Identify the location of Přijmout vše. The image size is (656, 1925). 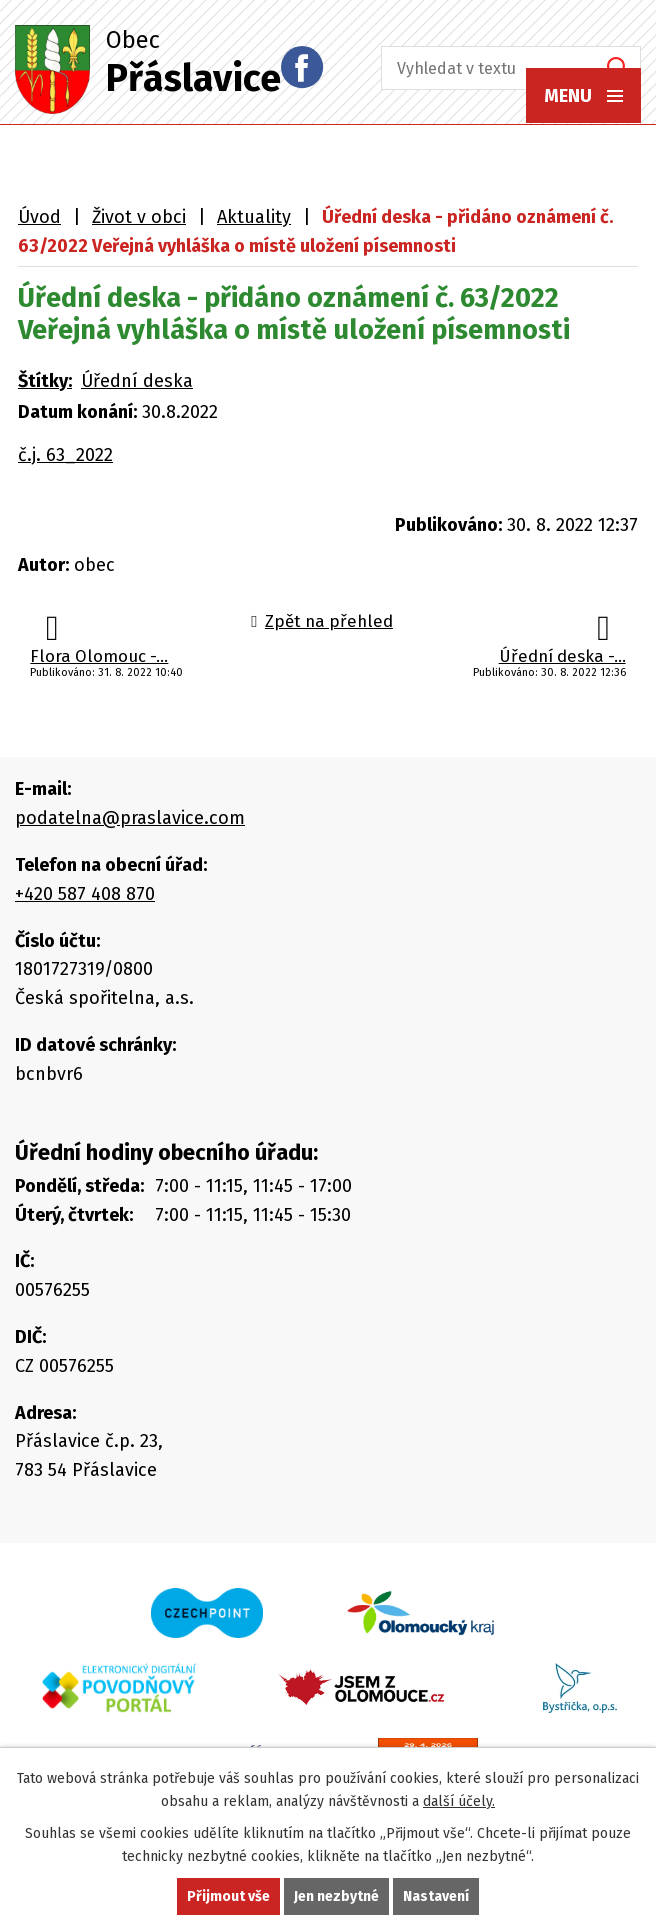
(228, 1896).